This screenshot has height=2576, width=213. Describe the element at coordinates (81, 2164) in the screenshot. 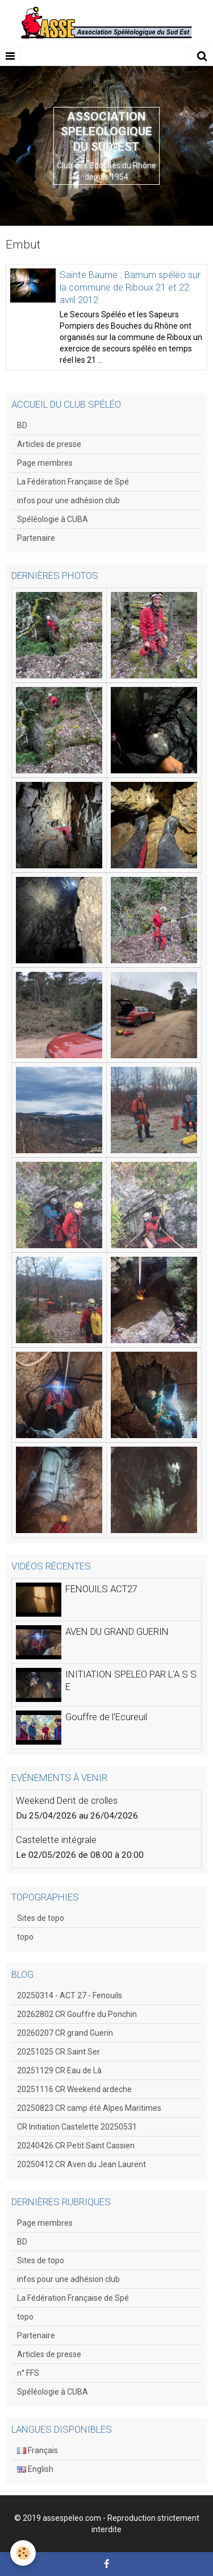

I see `20250412 CR Aven du Jean Laurent` at that location.